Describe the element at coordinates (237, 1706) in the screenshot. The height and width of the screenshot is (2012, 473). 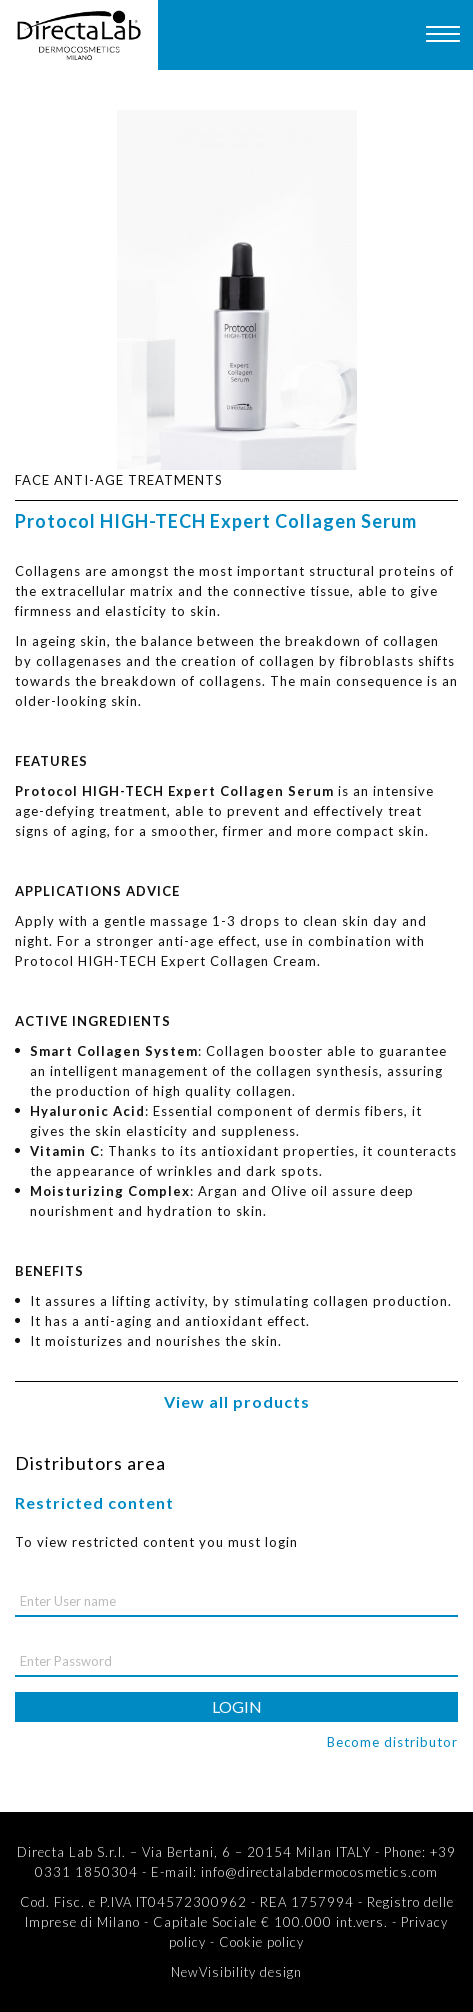
I see `login` at that location.